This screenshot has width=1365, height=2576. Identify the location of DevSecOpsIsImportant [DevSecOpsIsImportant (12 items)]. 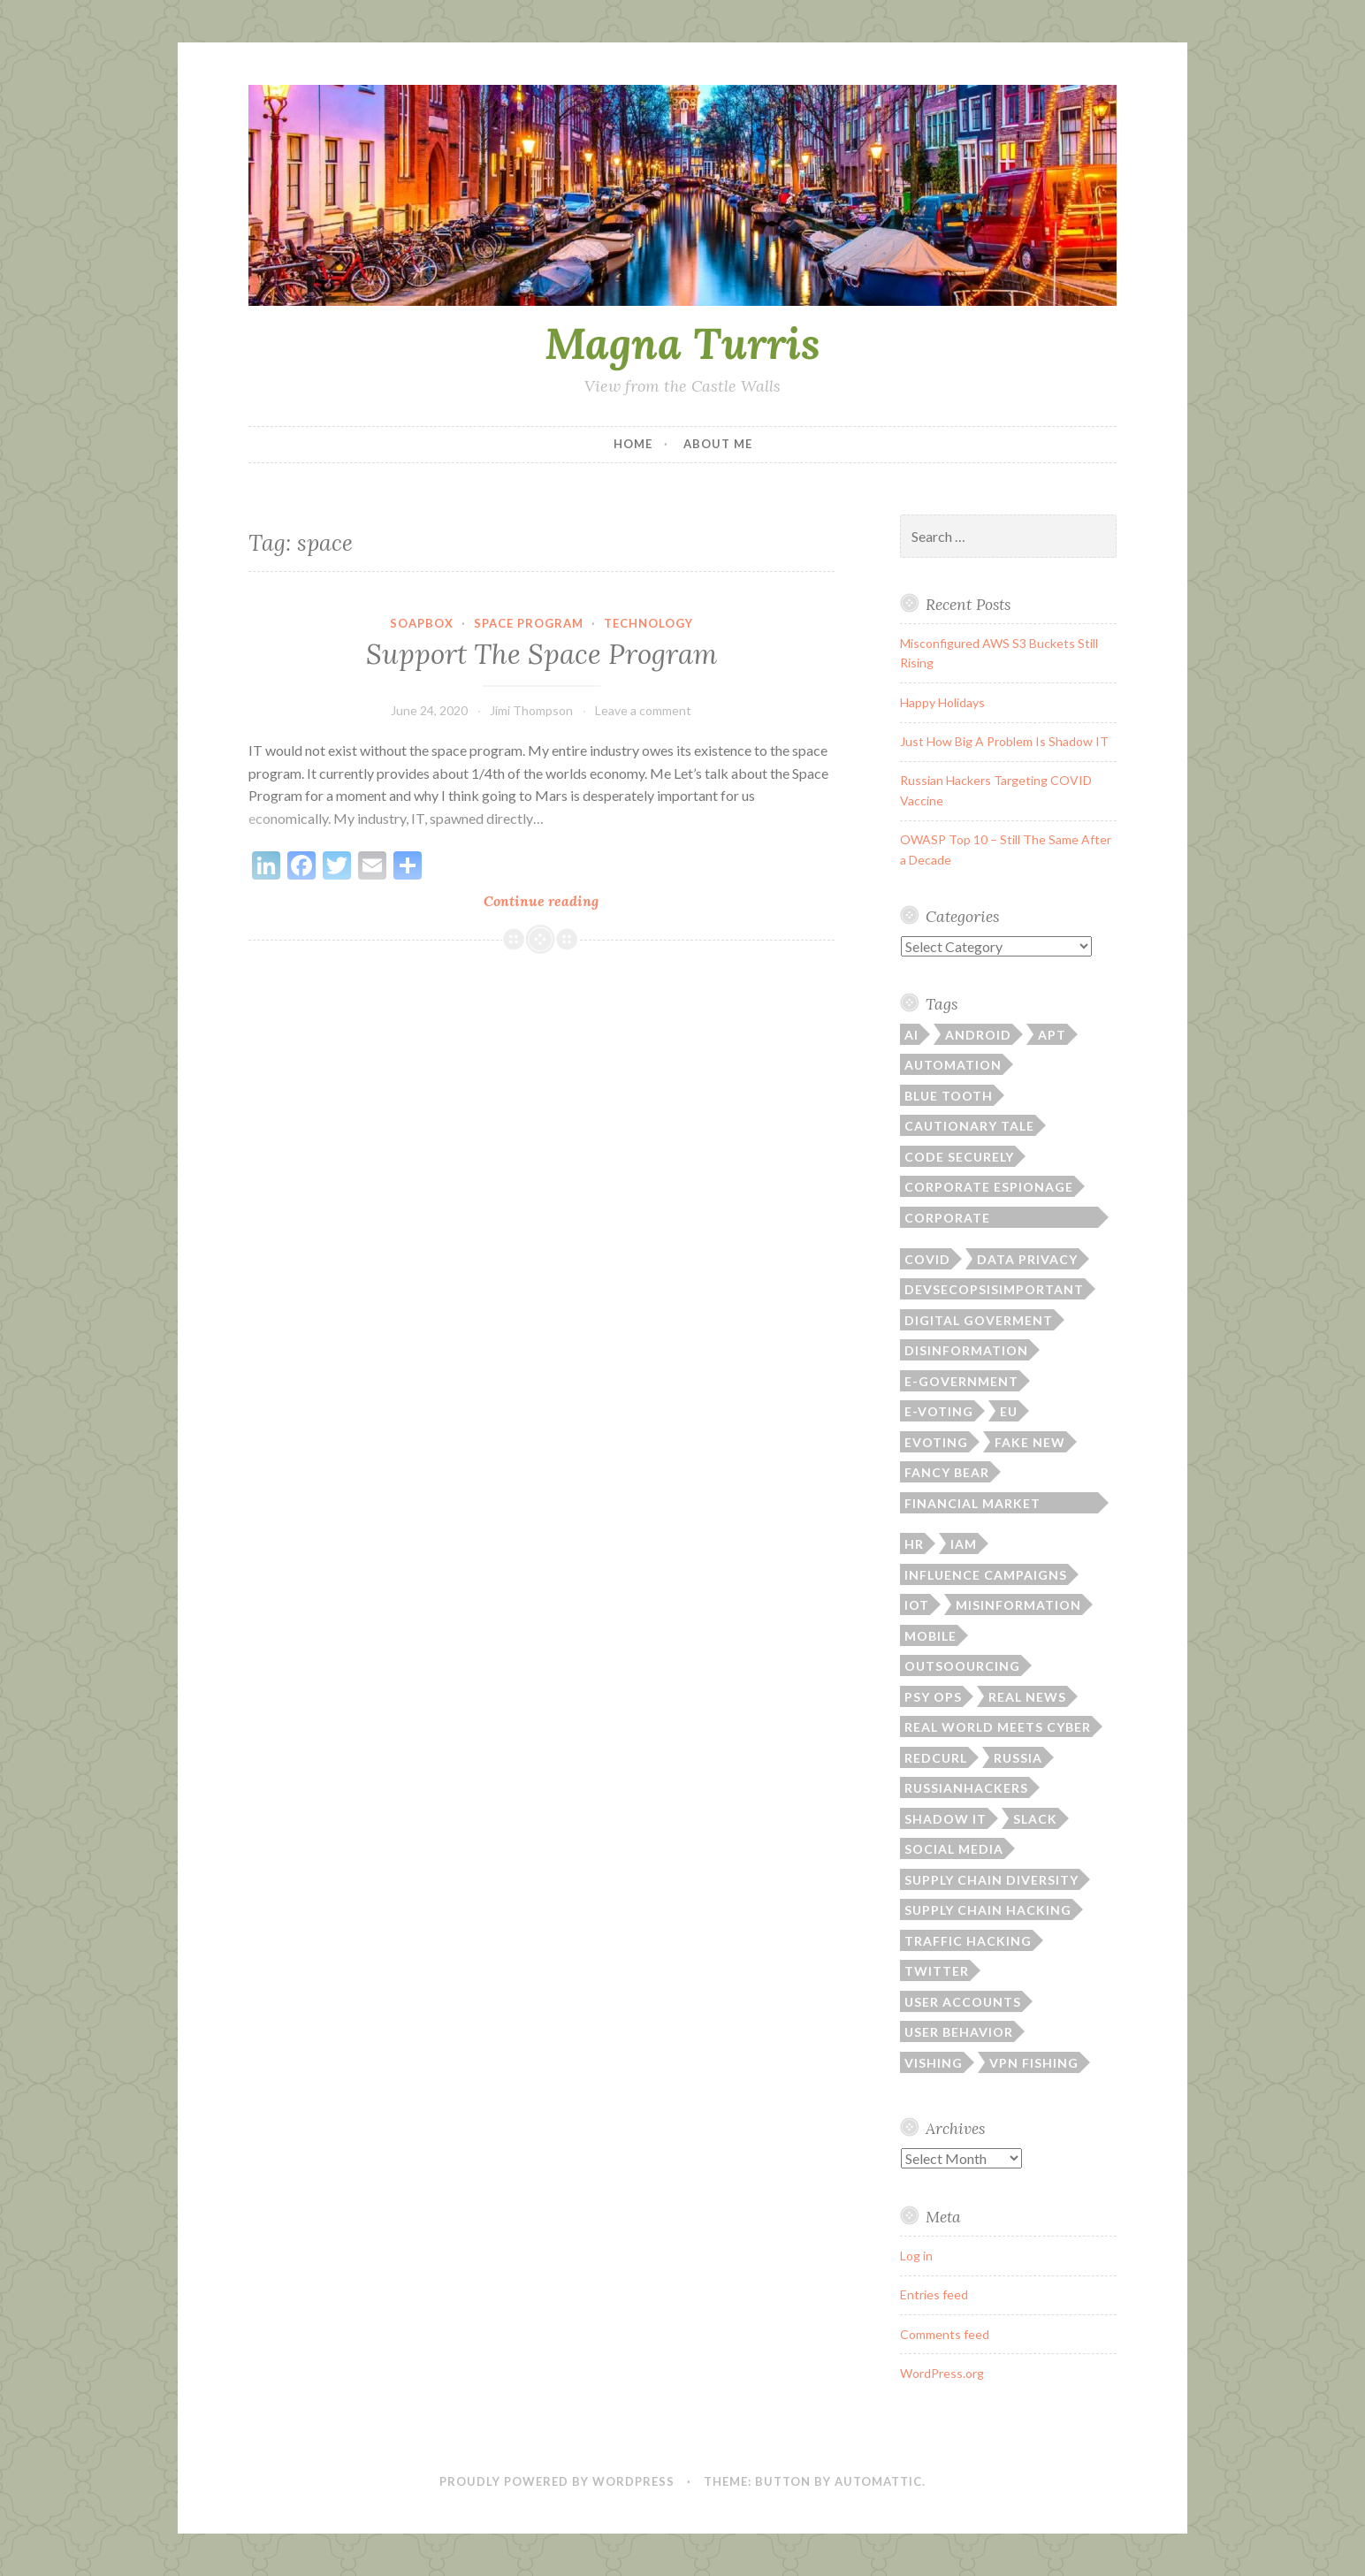
(994, 1289).